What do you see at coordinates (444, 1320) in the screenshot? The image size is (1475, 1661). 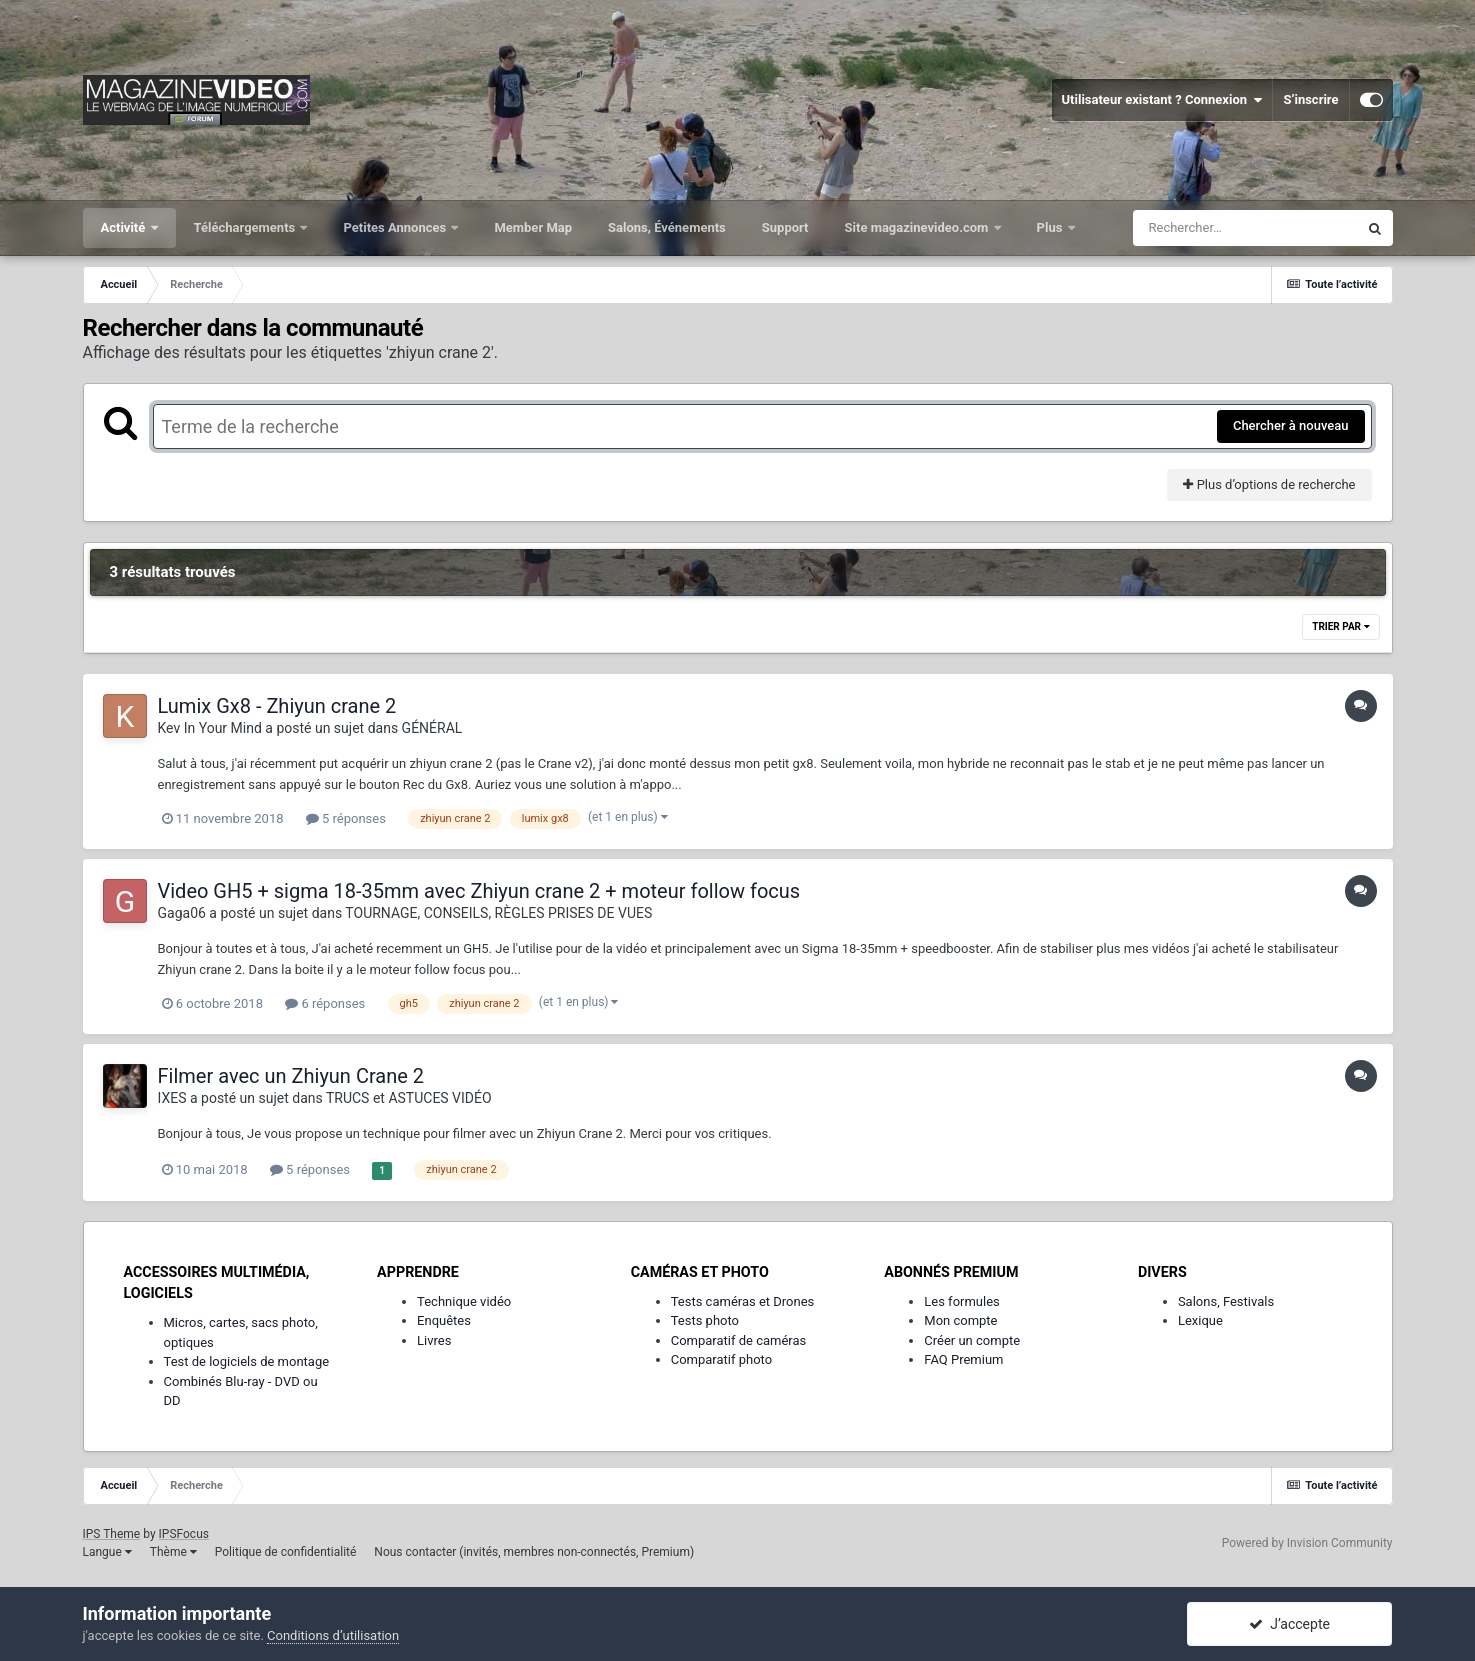 I see `Enquêtes` at bounding box center [444, 1320].